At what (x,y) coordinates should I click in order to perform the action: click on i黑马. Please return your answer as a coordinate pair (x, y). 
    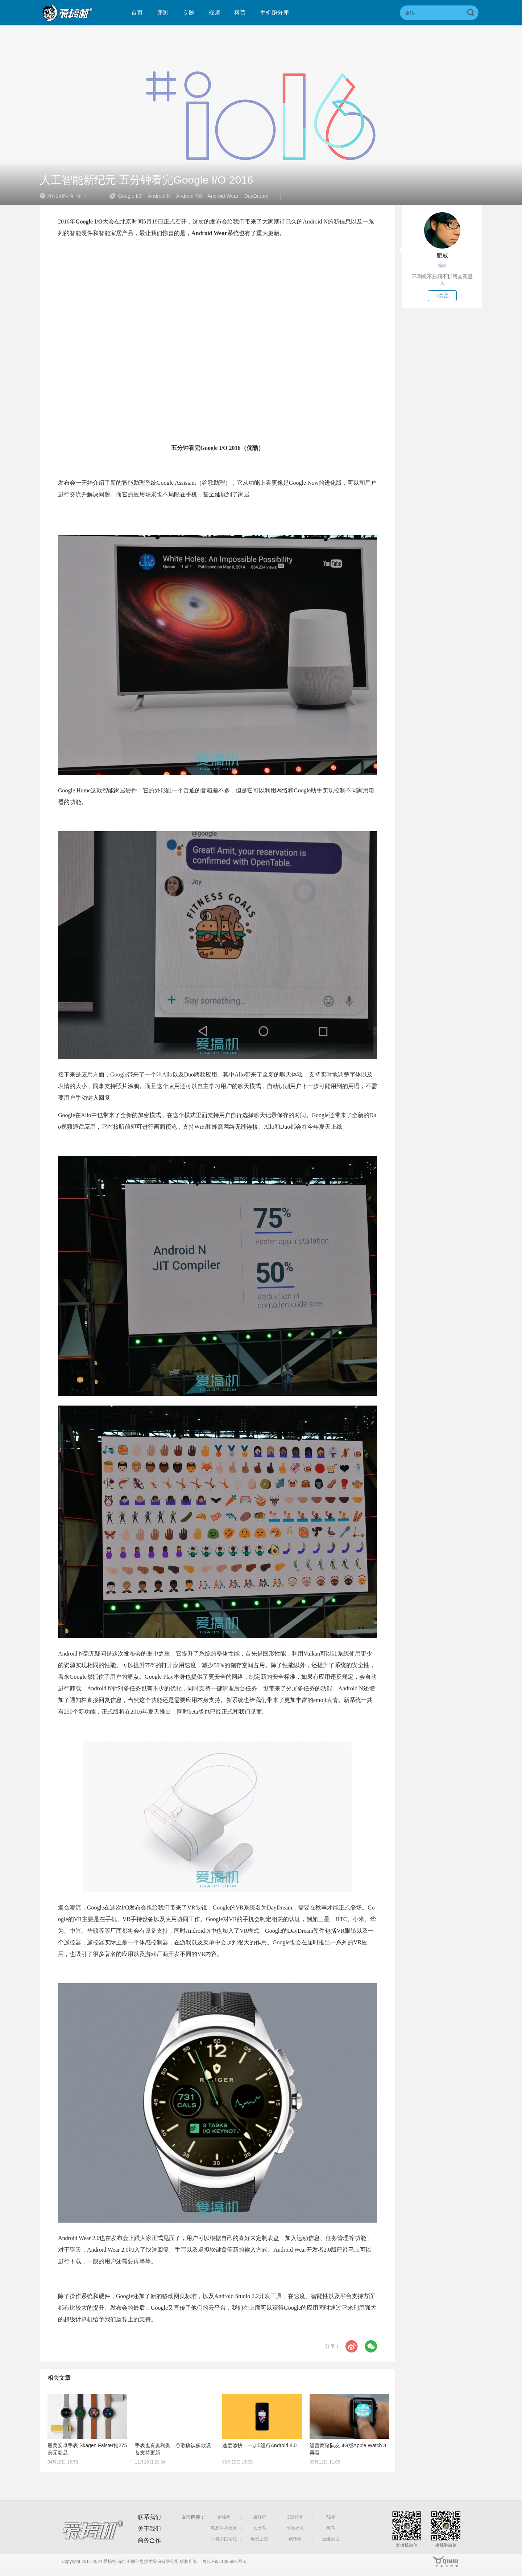
    Looking at the image, I should click on (331, 2528).